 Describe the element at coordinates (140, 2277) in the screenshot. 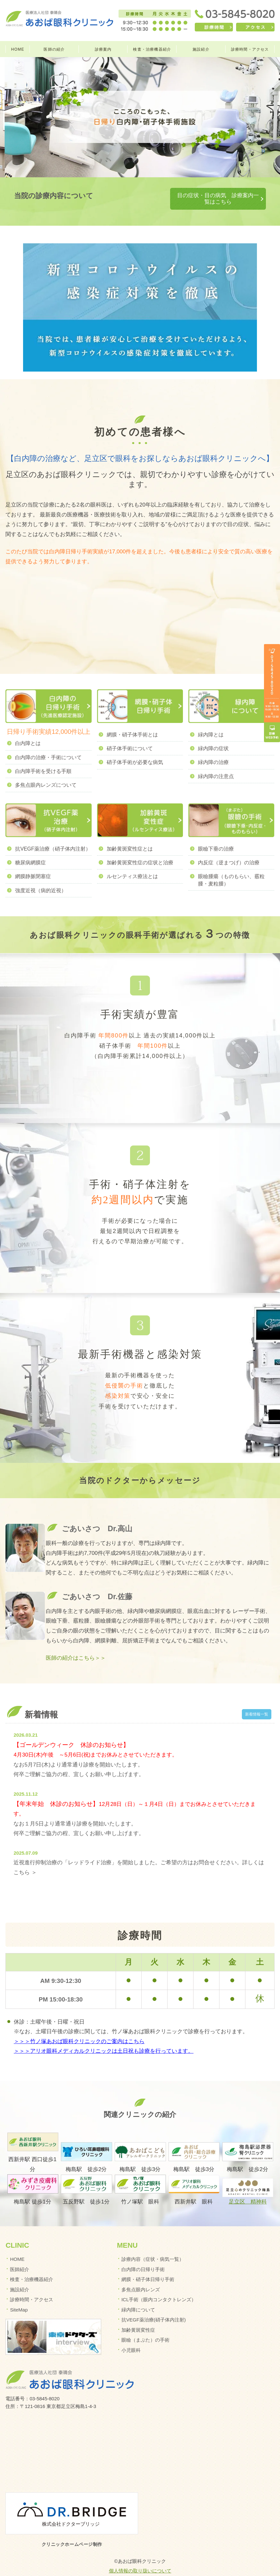

I see `多焦点眼内レンズ` at that location.